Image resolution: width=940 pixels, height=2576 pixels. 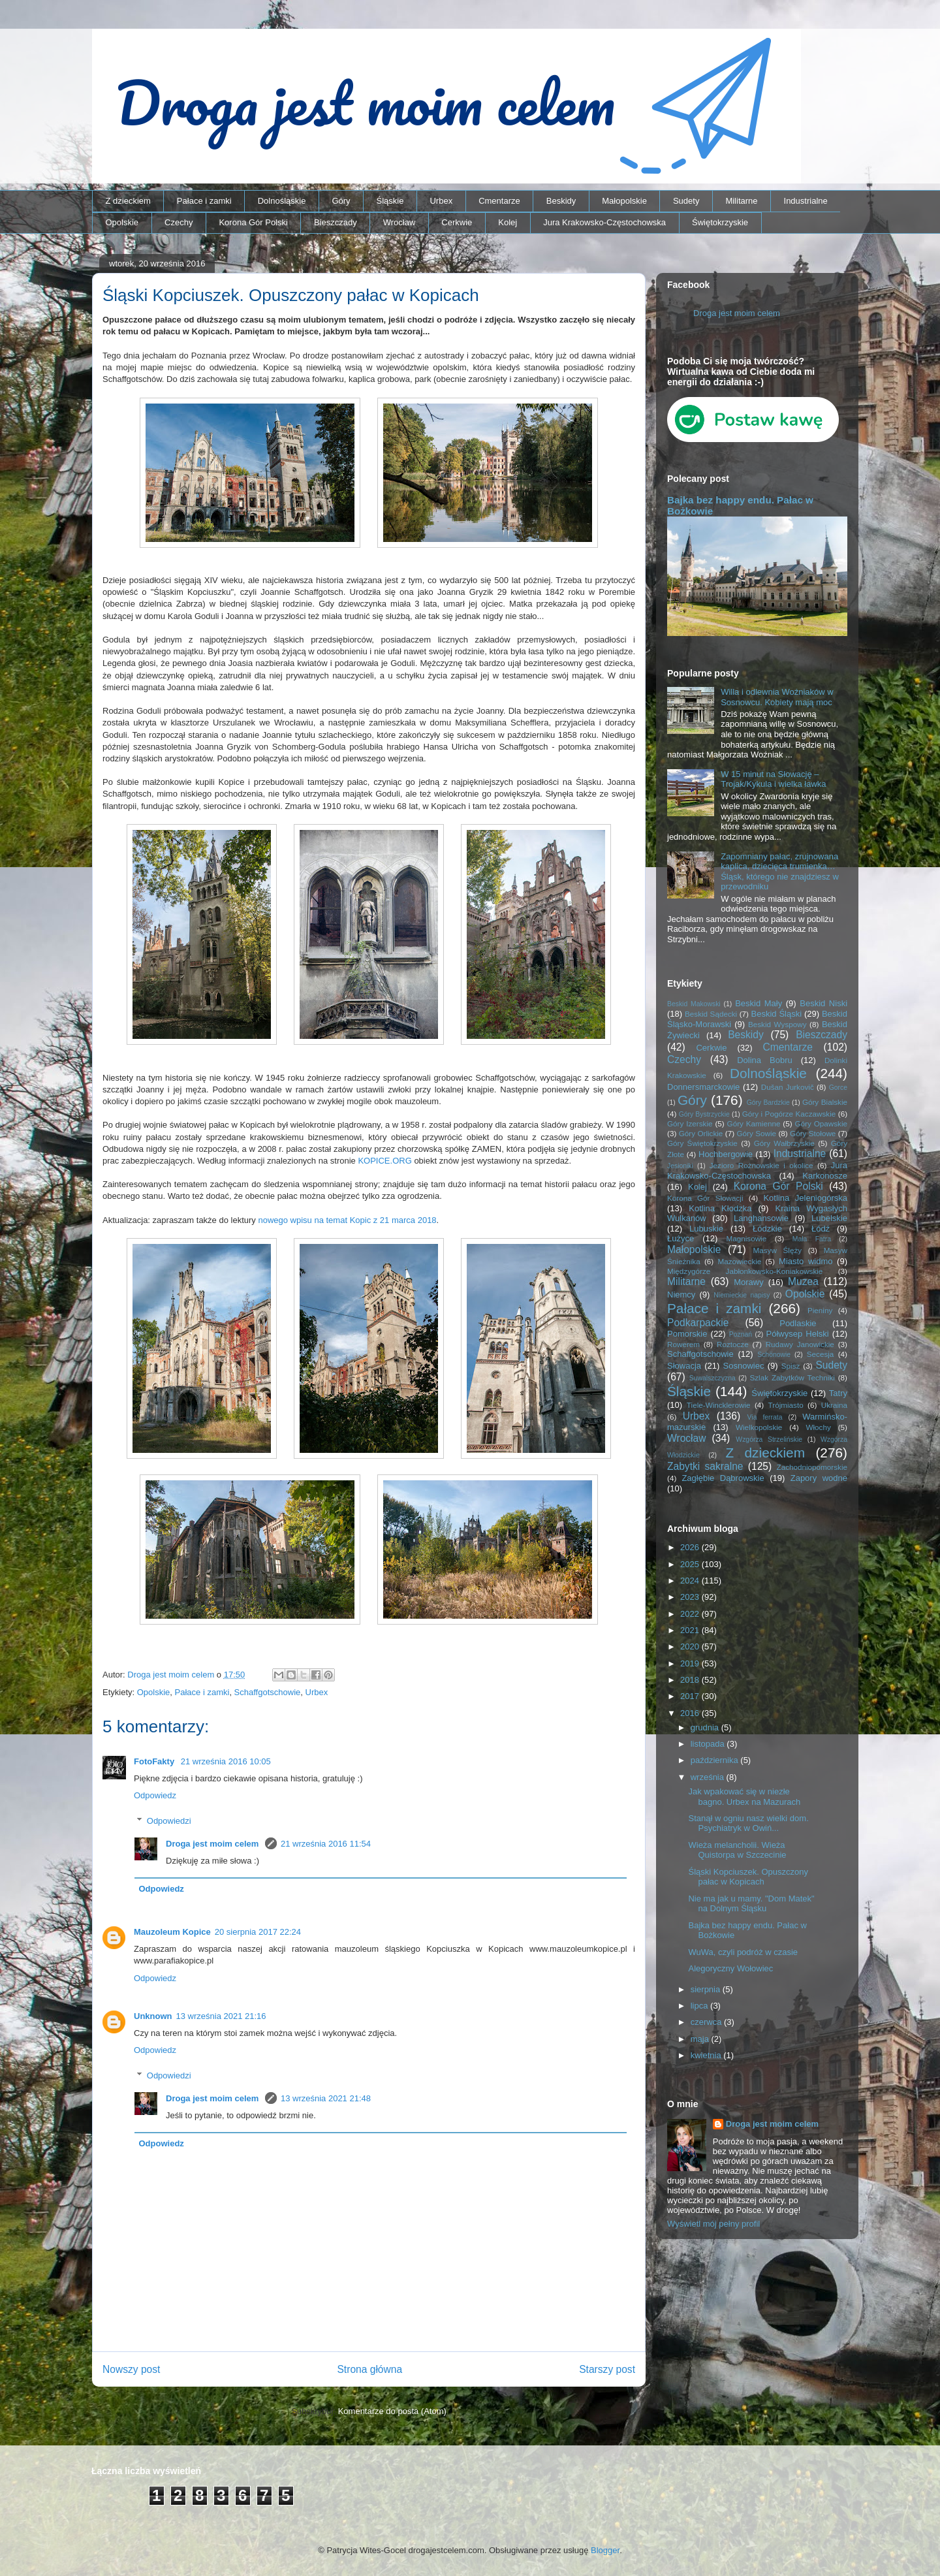 What do you see at coordinates (777, 697) in the screenshot?
I see `Willa i odlewnia Woźniaków w Sosnowcu. Kobiety mają moc` at bounding box center [777, 697].